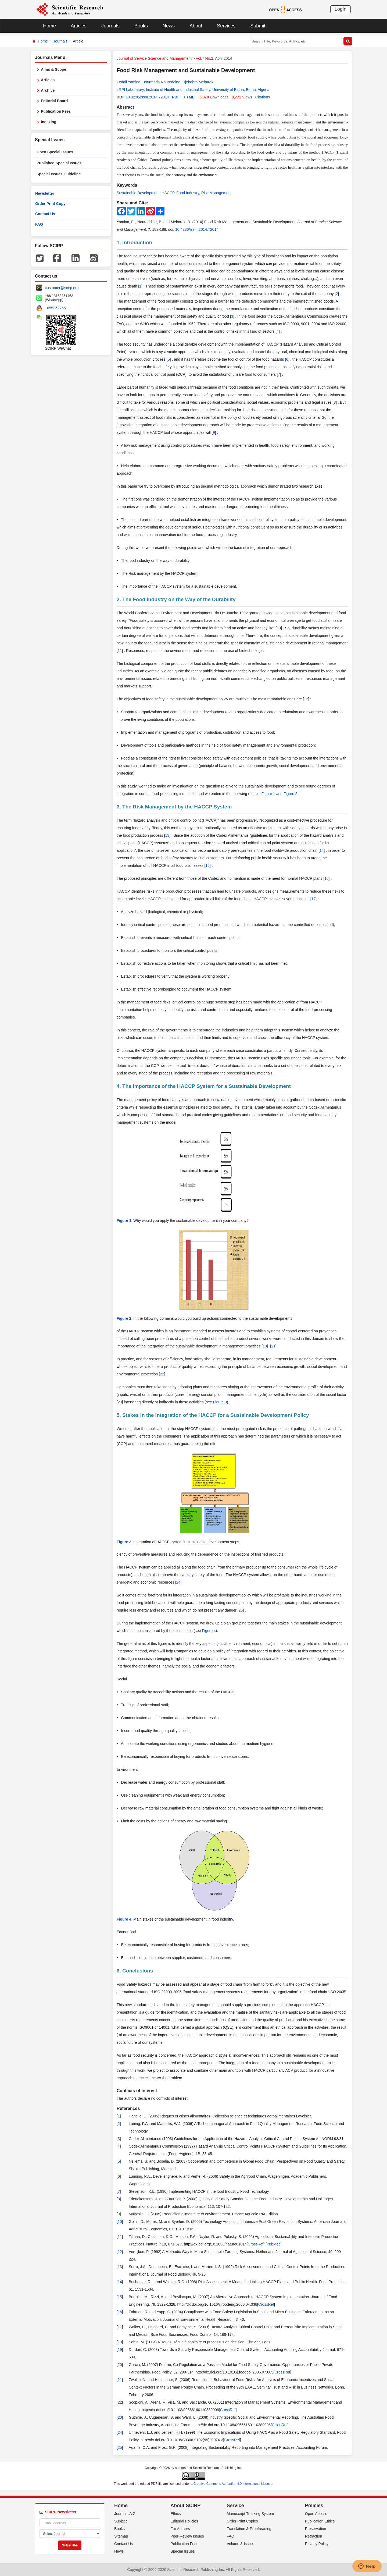 This screenshot has height=2576, width=387. What do you see at coordinates (135, 1971) in the screenshot?
I see `6. Conclusions` at bounding box center [135, 1971].